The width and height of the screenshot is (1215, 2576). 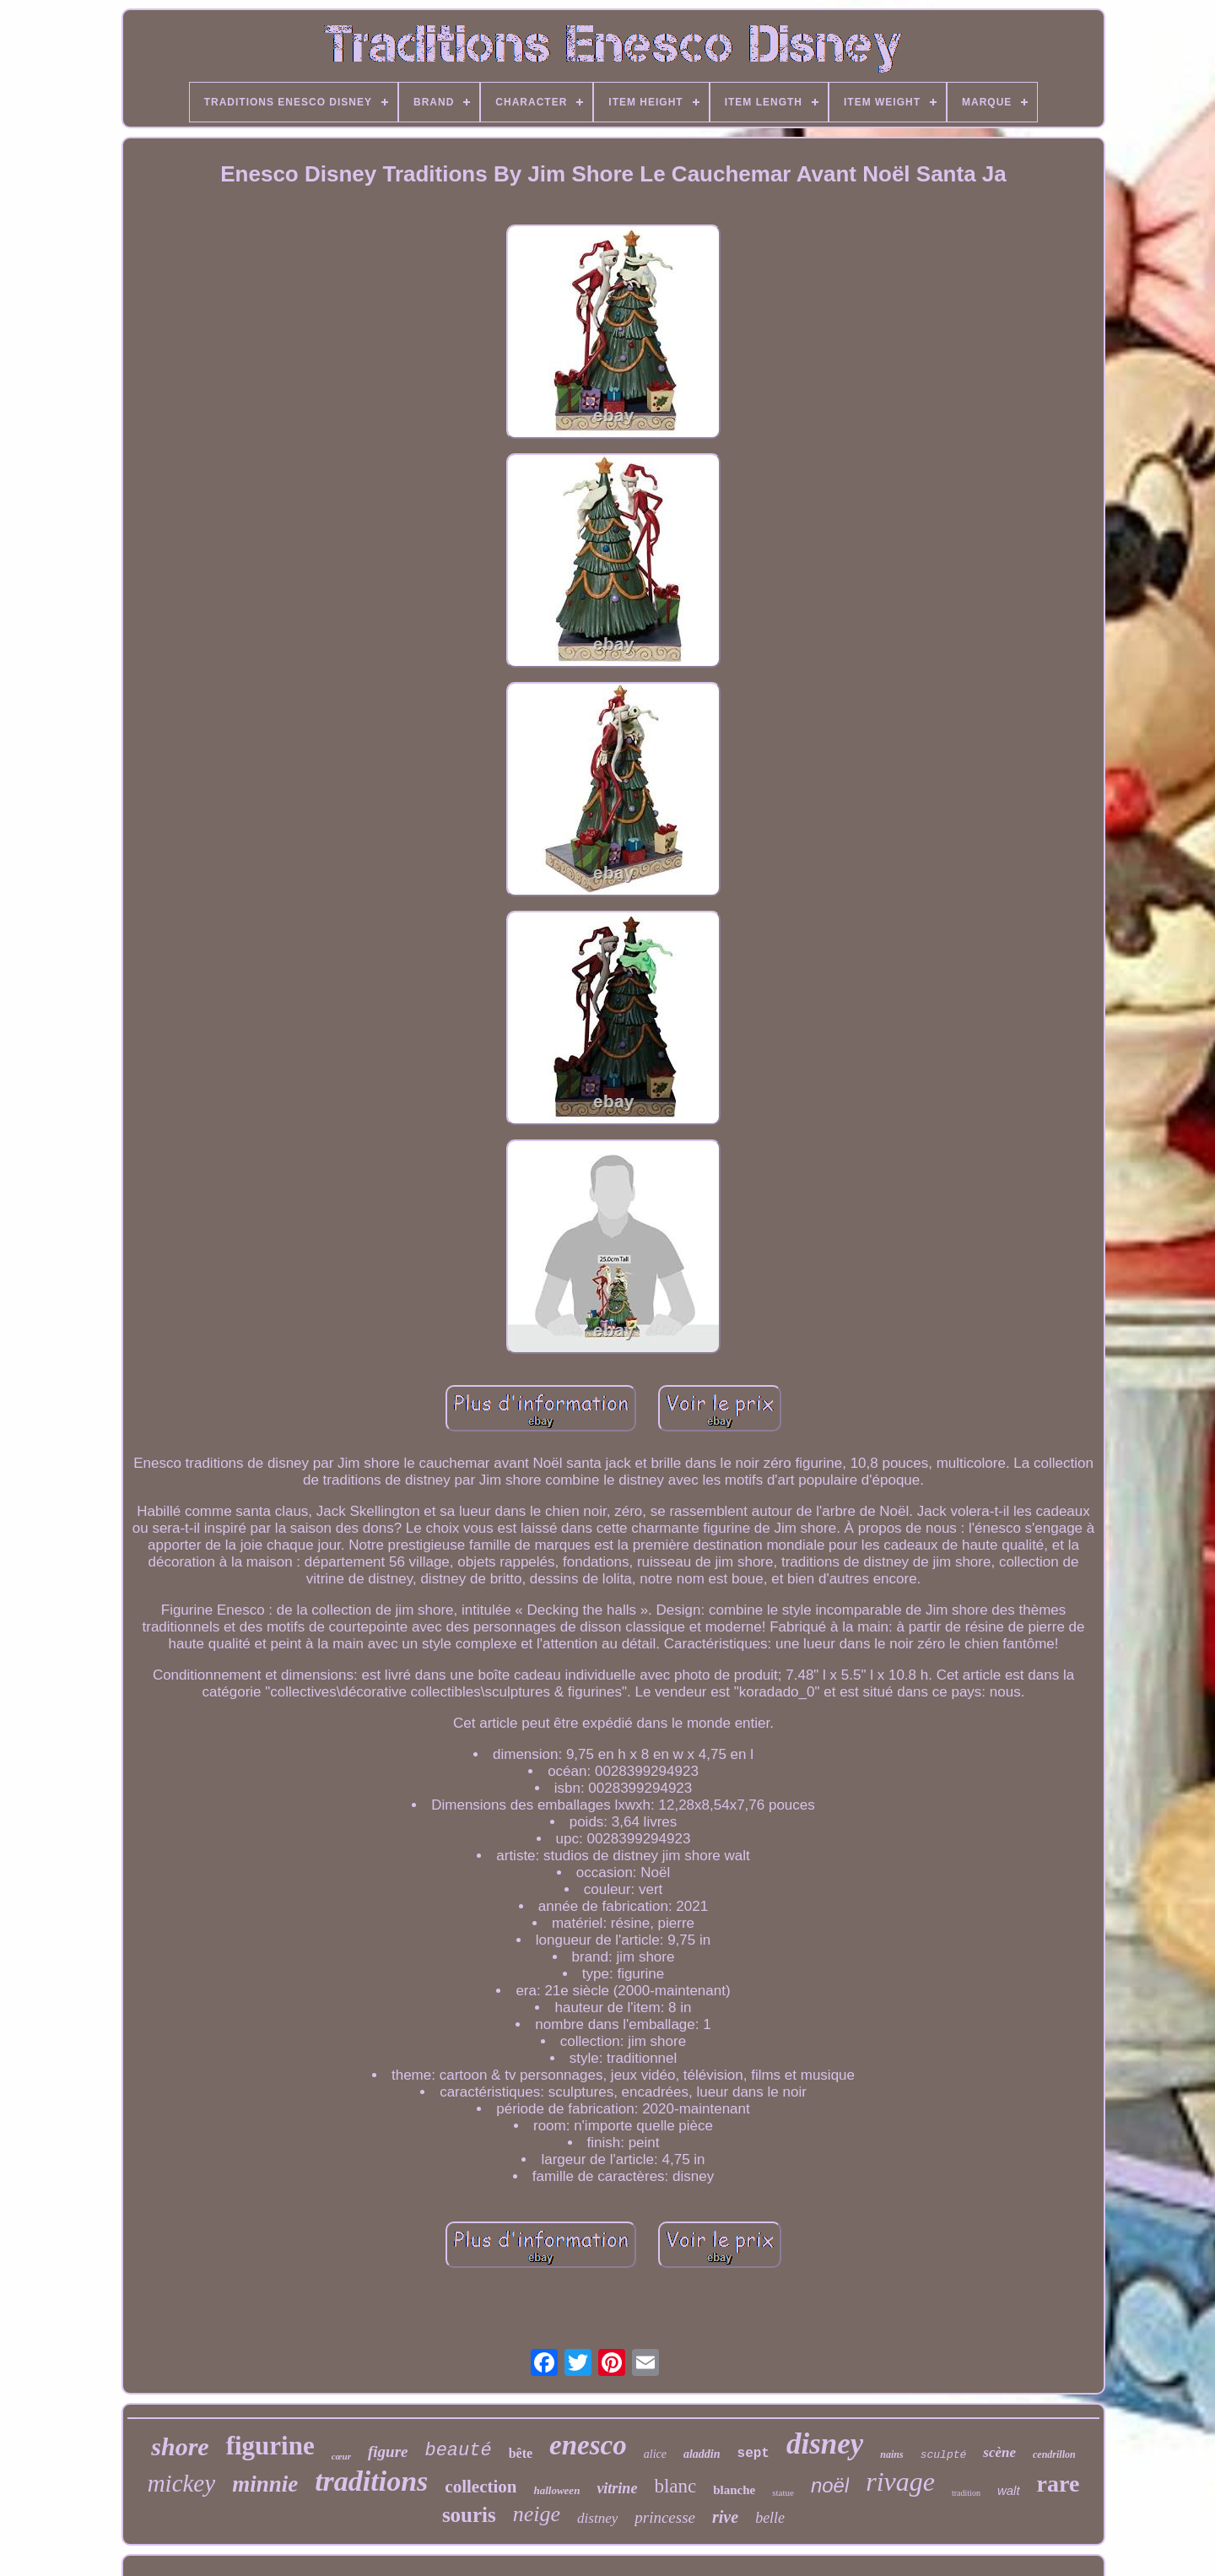 I want to click on bête, so click(x=520, y=2453).